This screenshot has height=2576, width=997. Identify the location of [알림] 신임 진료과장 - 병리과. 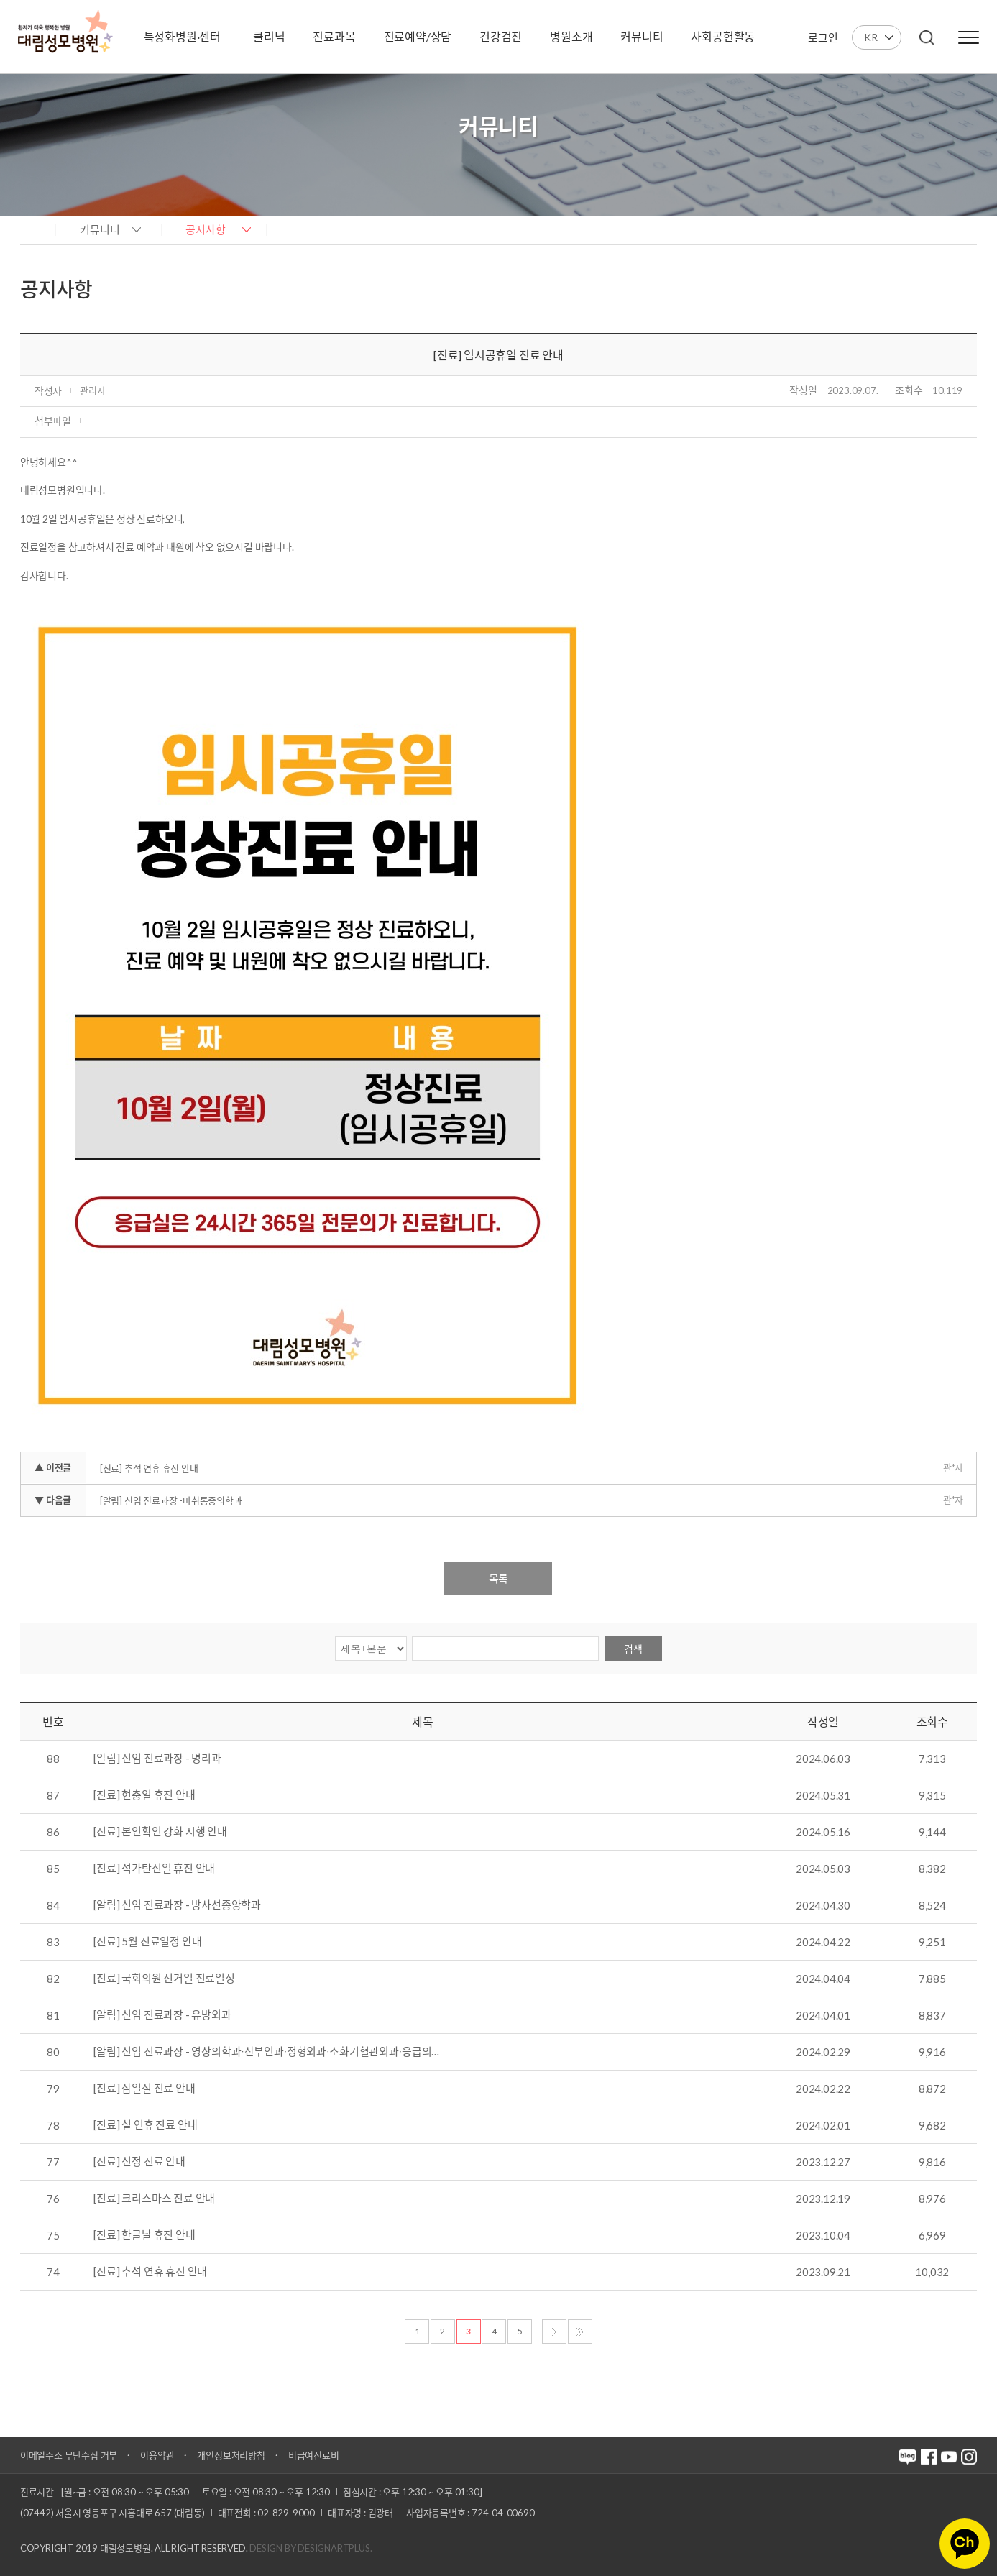
(157, 1758).